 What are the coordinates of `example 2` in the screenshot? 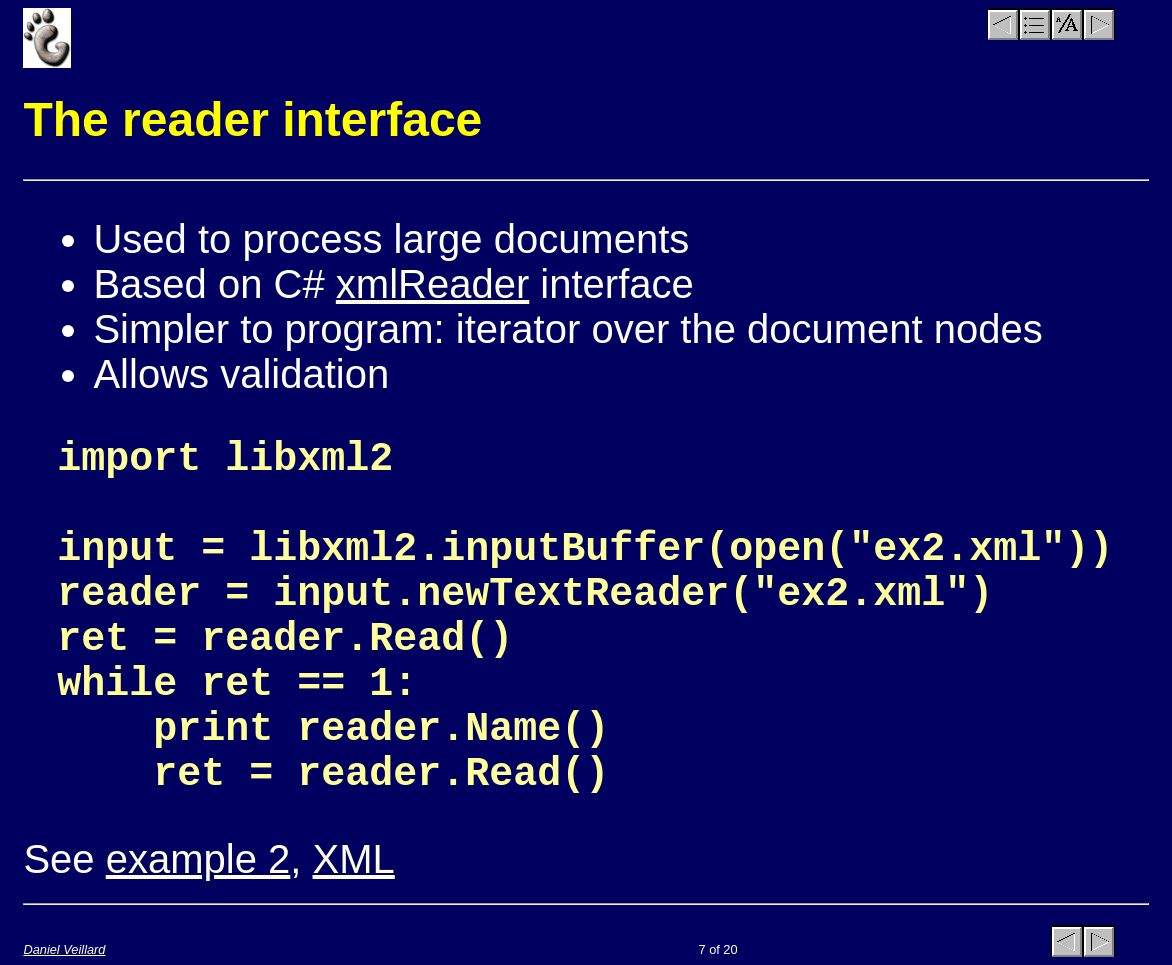 It's located at (198, 859).